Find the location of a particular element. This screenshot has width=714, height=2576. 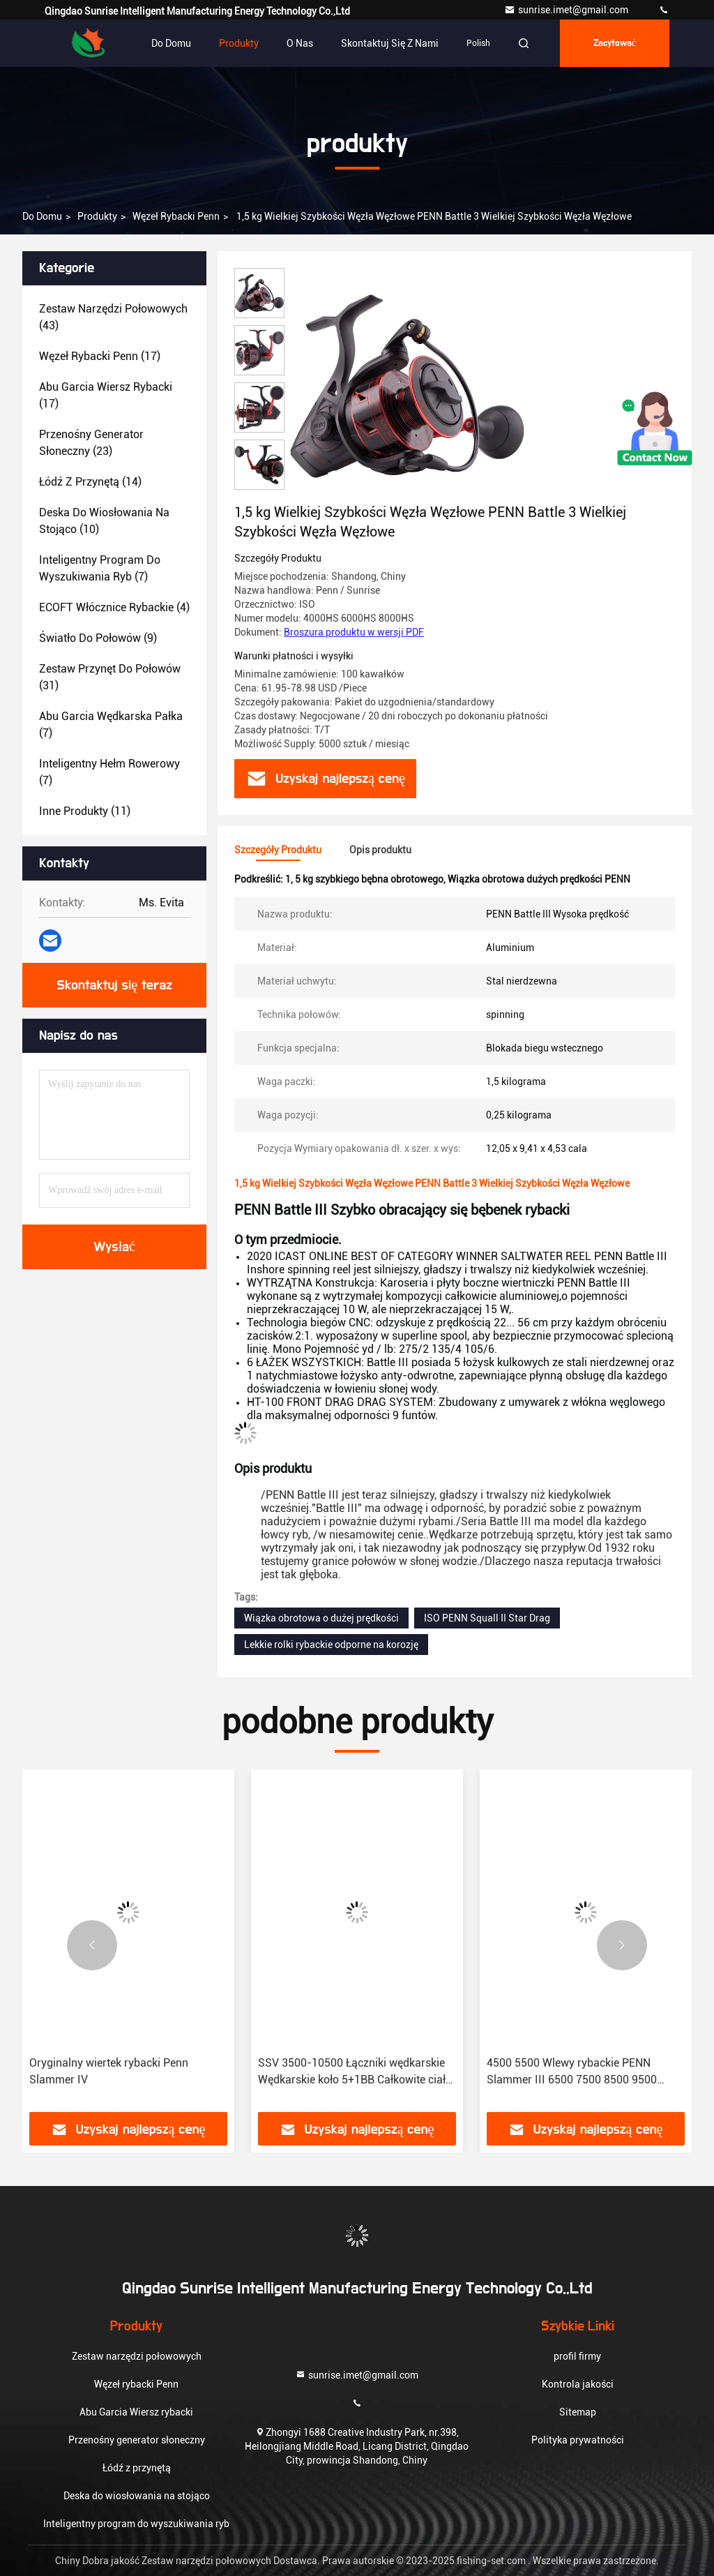

zacytować is located at coordinates (614, 43).